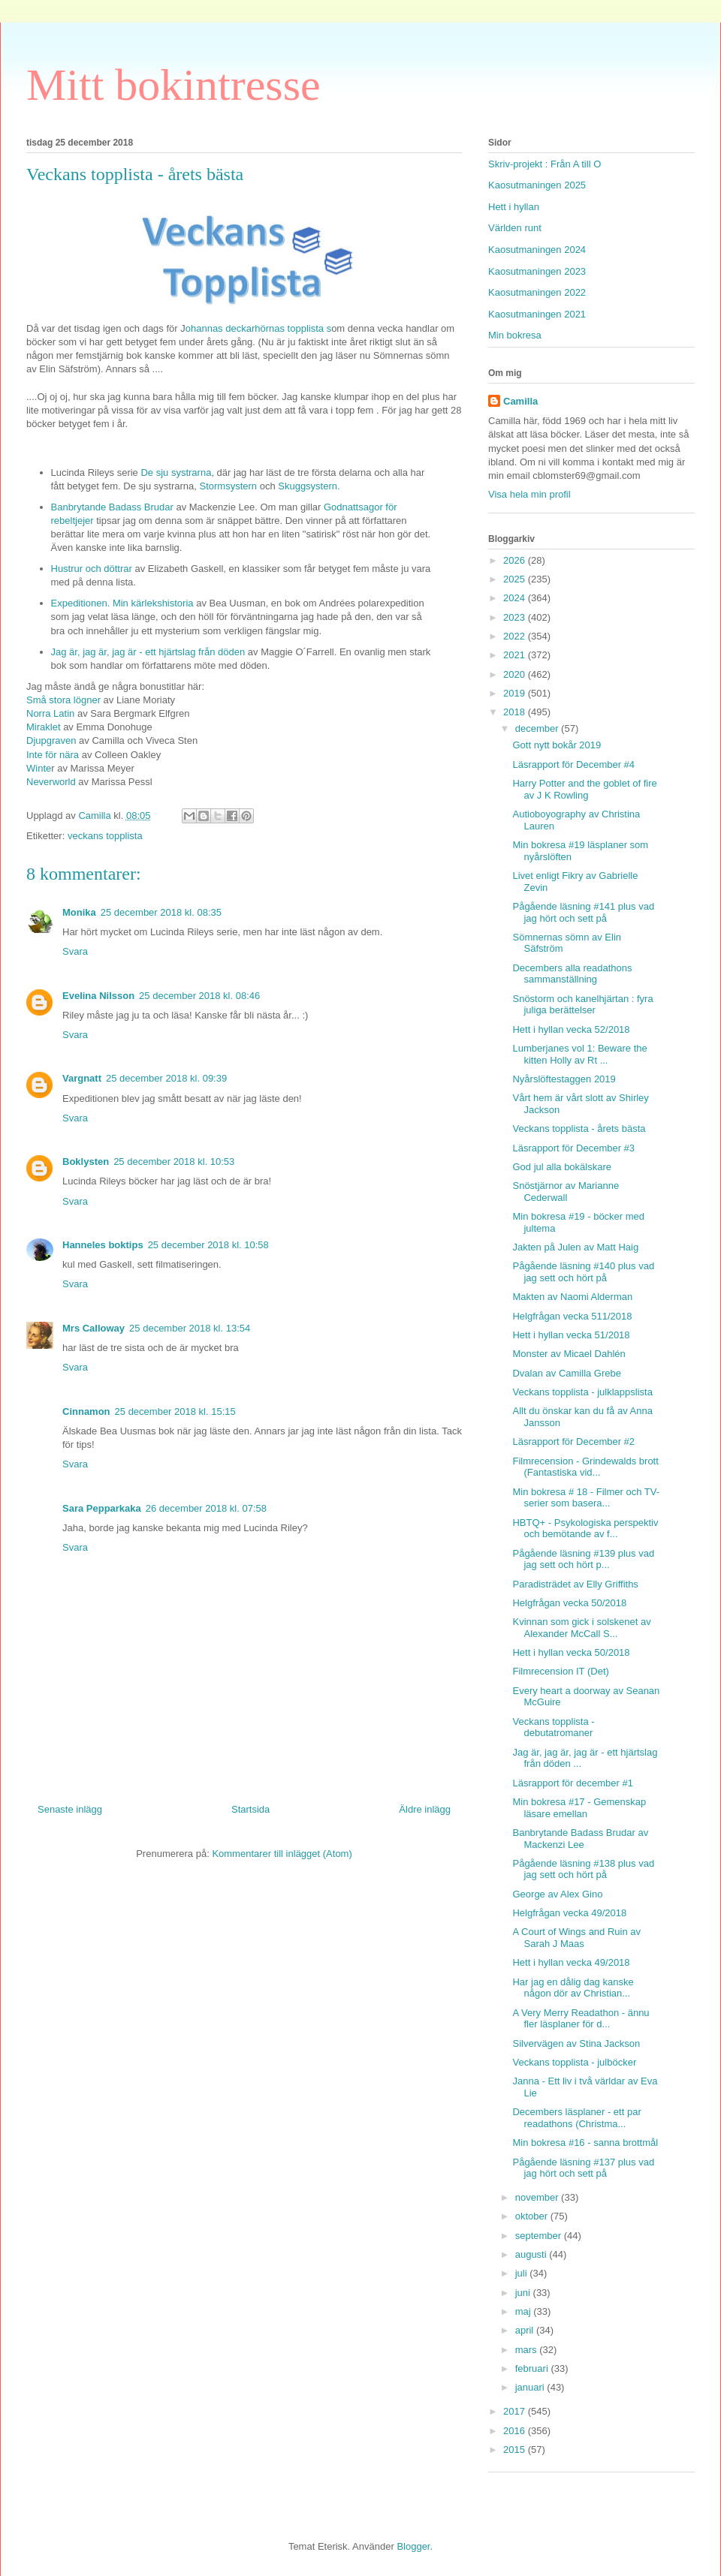  I want to click on Pågående läsning #140 plus vad jag sett och hört på, so click(583, 1271).